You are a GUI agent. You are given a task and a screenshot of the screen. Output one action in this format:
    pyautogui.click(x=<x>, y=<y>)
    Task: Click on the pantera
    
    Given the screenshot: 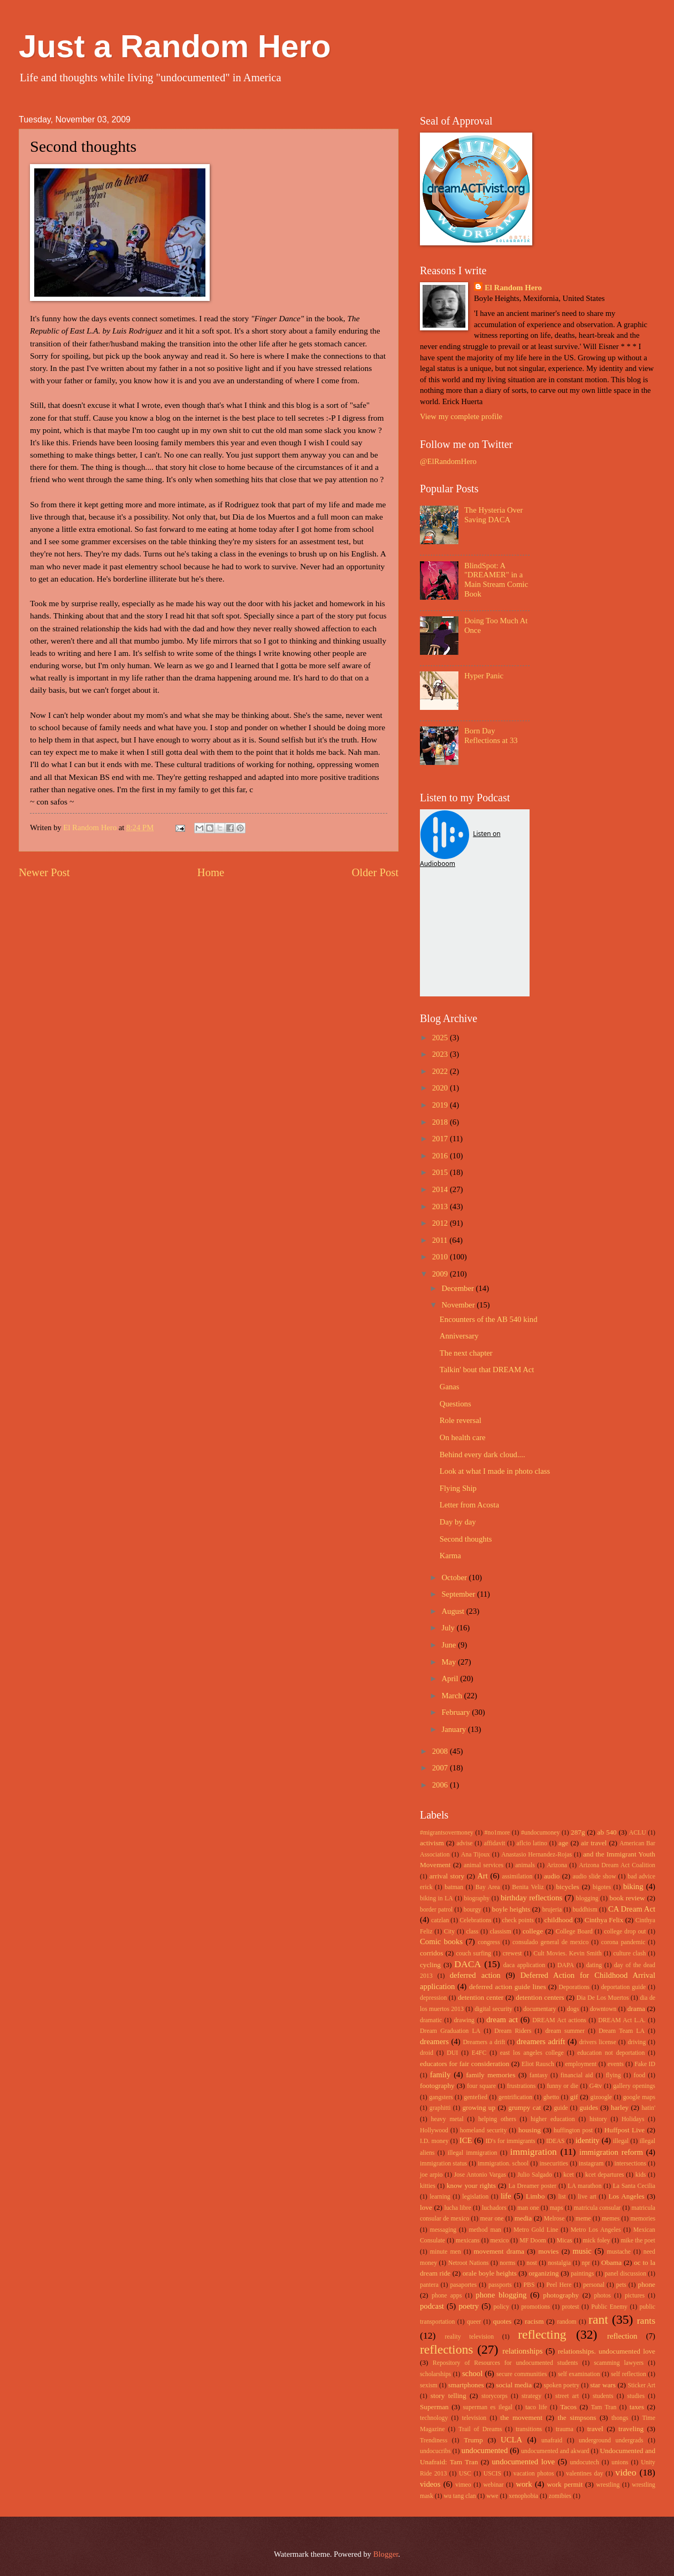 What is the action you would take?
    pyautogui.click(x=429, y=2284)
    